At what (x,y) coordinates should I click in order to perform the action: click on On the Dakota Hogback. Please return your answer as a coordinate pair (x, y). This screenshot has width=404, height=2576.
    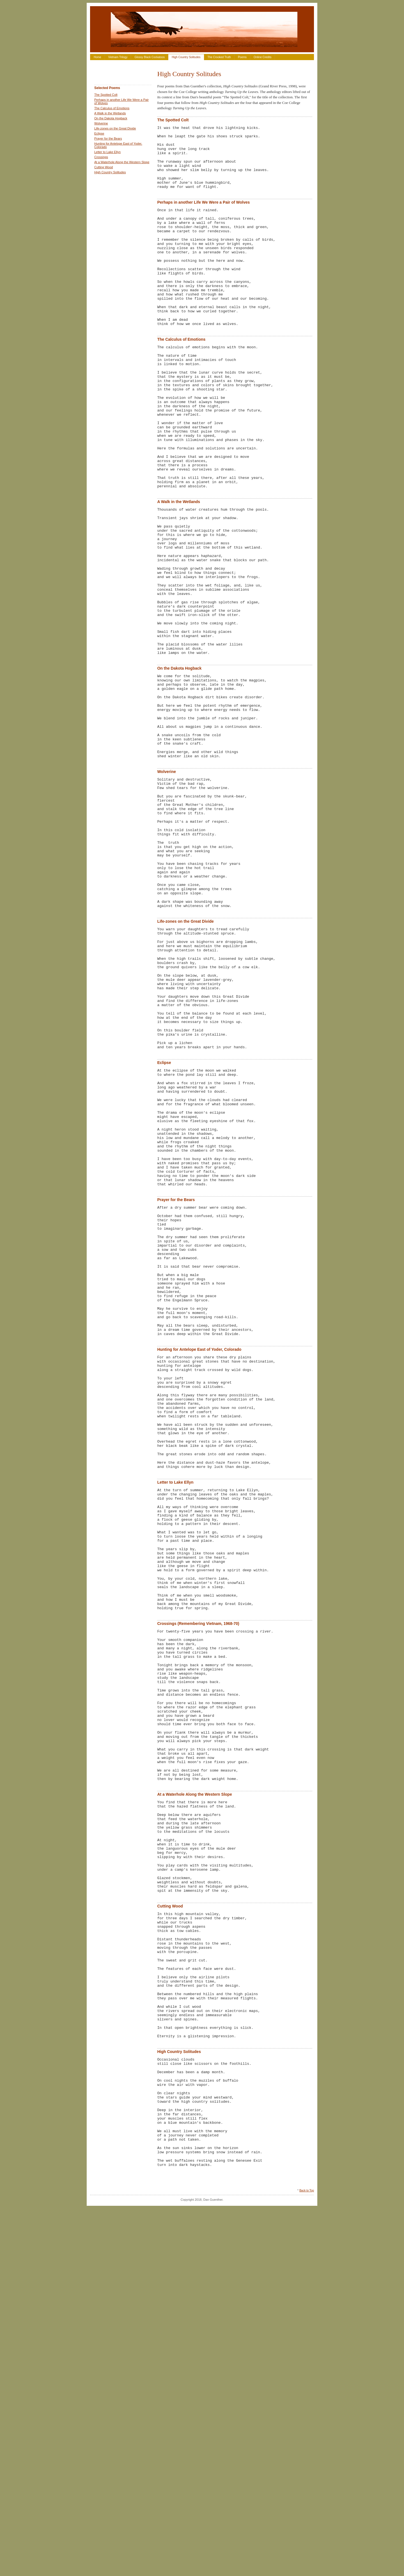
    Looking at the image, I should click on (110, 118).